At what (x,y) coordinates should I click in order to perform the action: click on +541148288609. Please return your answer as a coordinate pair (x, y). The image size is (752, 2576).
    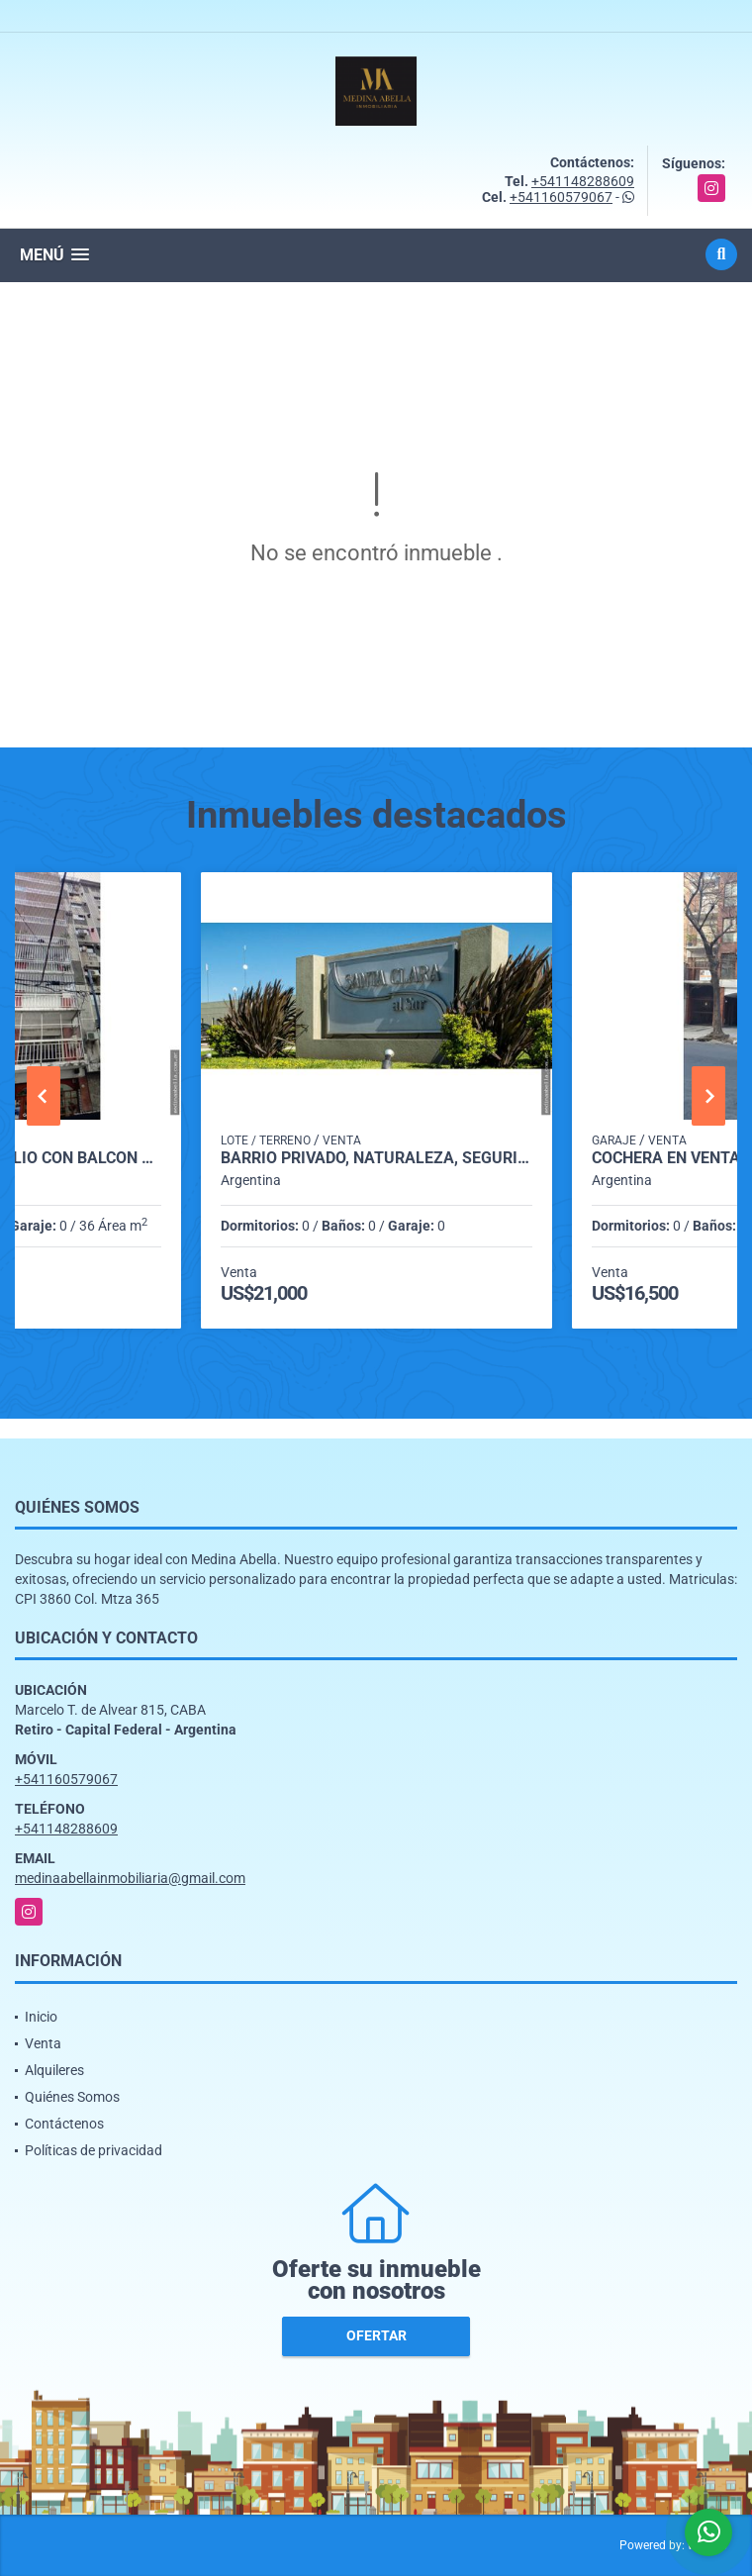
    Looking at the image, I should click on (582, 181).